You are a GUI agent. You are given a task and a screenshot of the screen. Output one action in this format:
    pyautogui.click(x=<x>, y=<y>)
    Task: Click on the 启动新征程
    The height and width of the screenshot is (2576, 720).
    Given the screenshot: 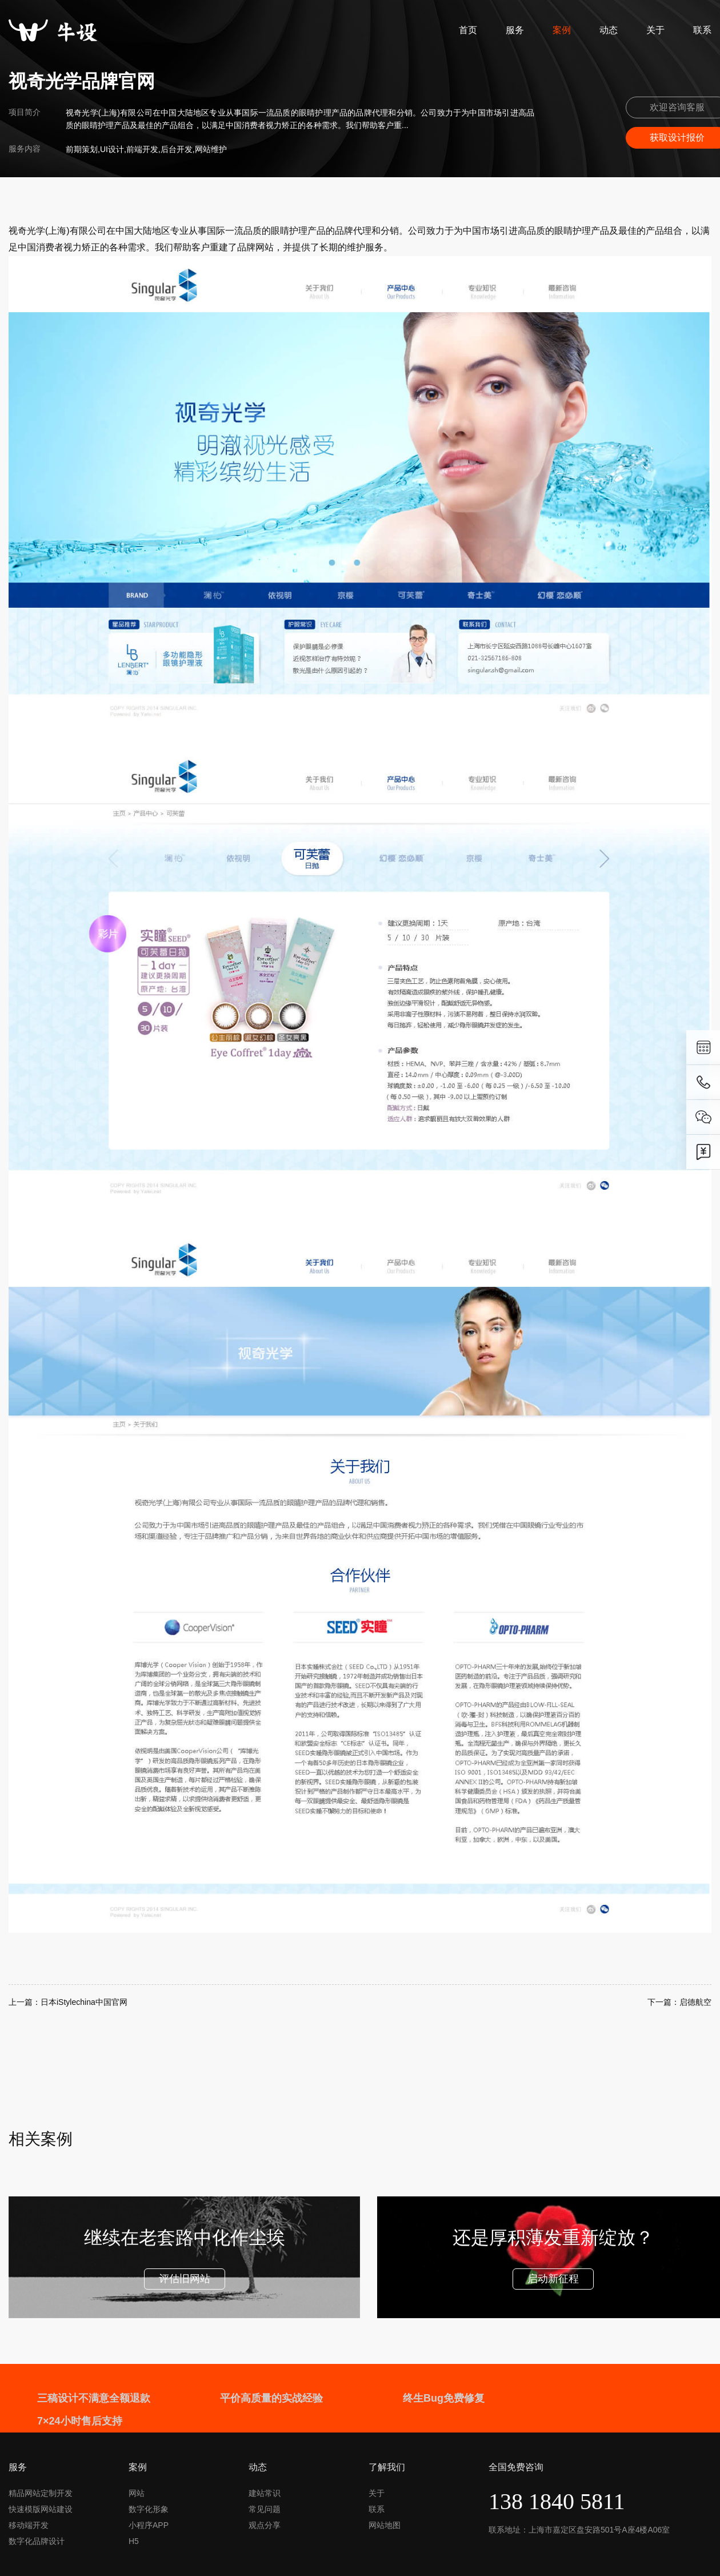 What is the action you would take?
    pyautogui.click(x=553, y=2278)
    